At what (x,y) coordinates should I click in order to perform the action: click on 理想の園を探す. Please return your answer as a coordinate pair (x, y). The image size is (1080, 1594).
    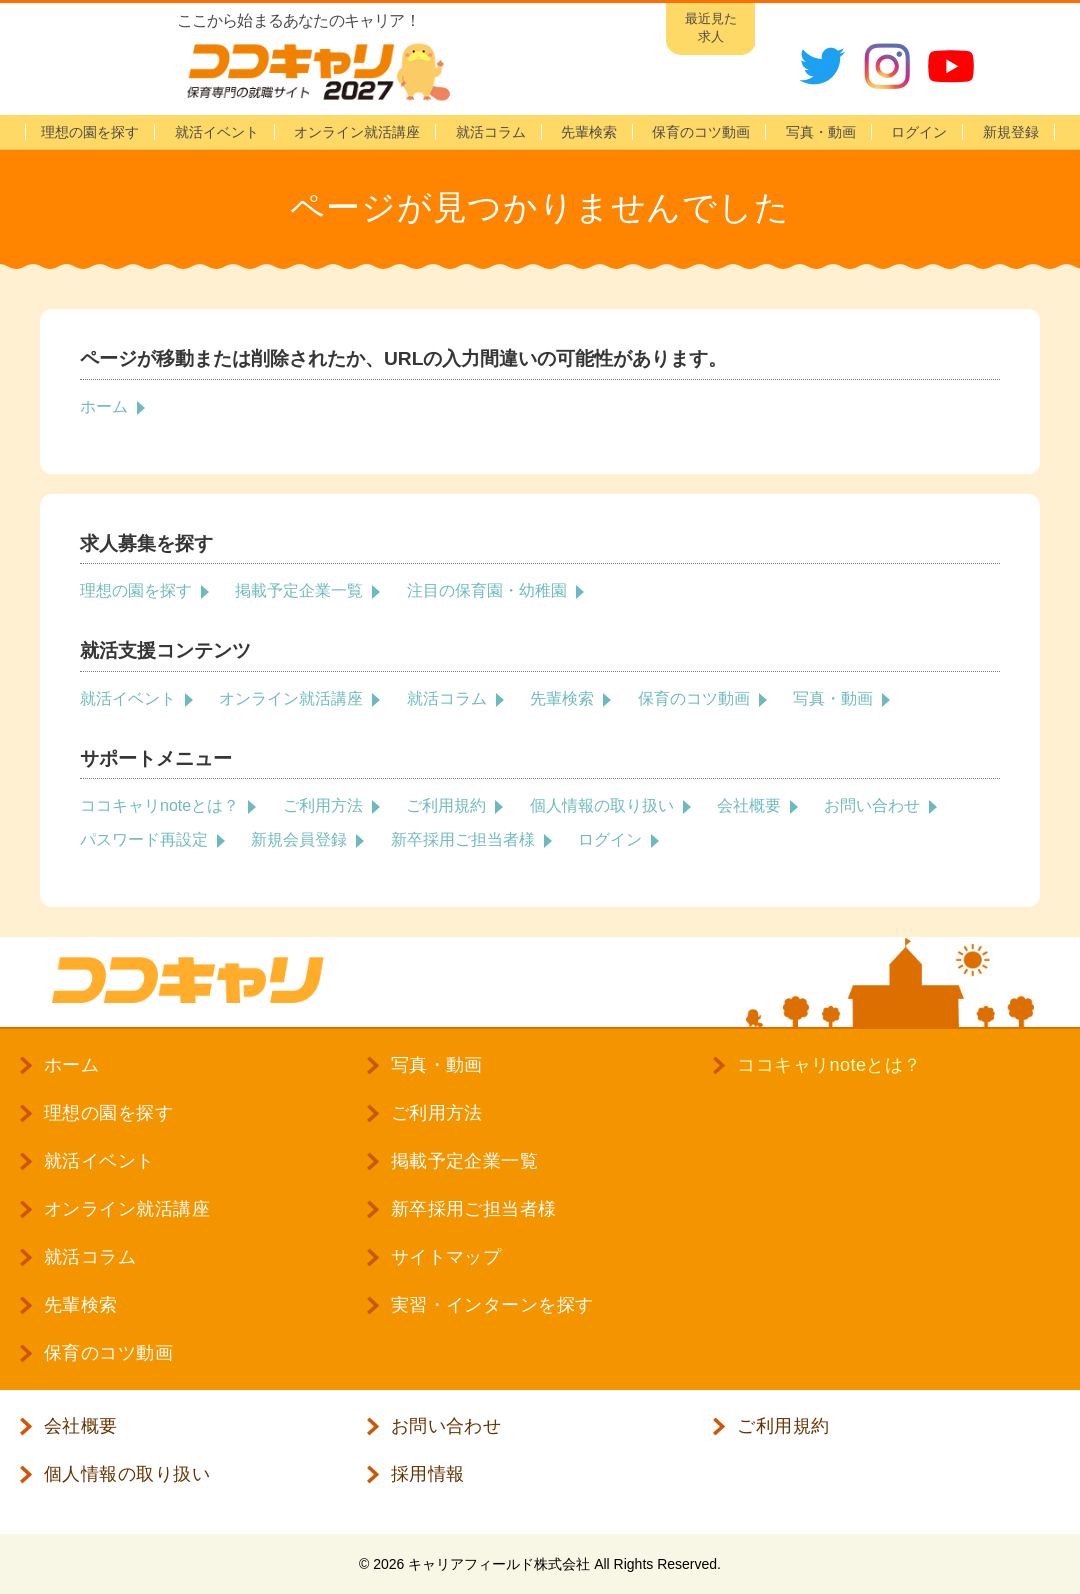
    Looking at the image, I should click on (90, 132).